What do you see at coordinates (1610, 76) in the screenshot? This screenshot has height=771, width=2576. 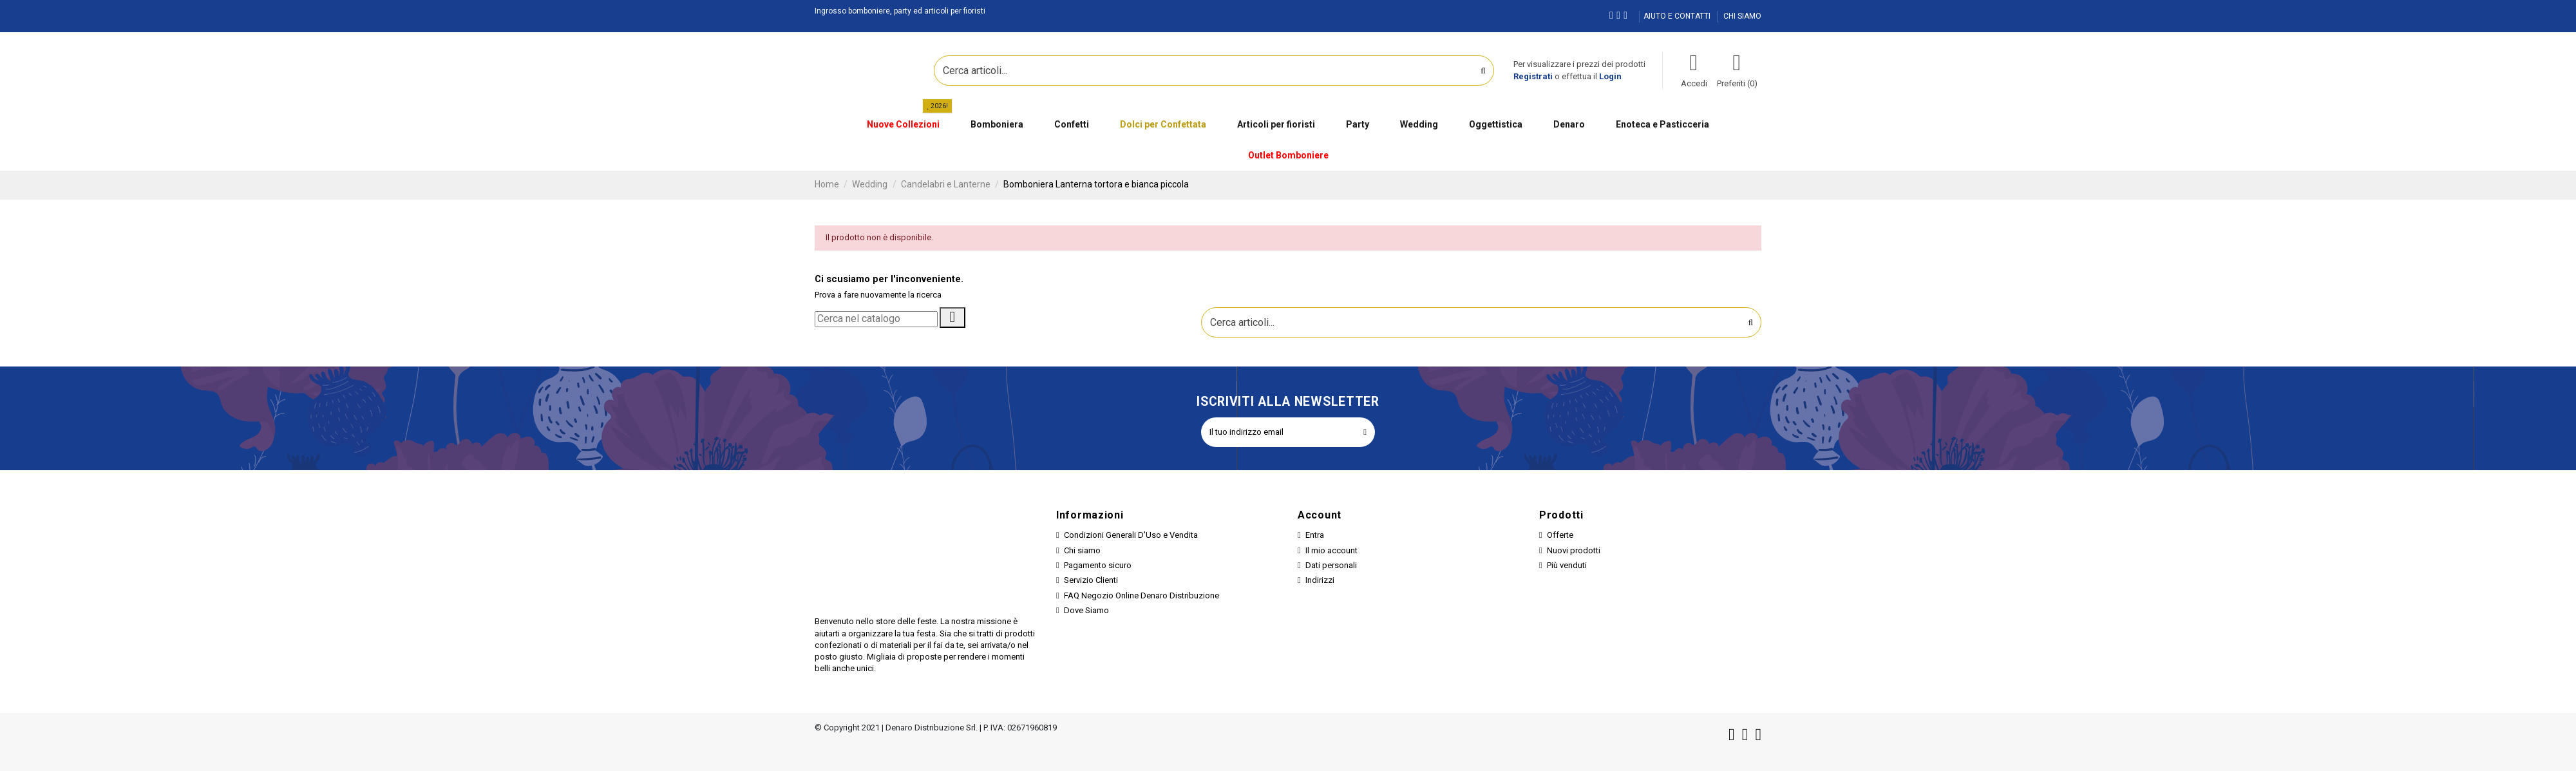 I see `Login` at bounding box center [1610, 76].